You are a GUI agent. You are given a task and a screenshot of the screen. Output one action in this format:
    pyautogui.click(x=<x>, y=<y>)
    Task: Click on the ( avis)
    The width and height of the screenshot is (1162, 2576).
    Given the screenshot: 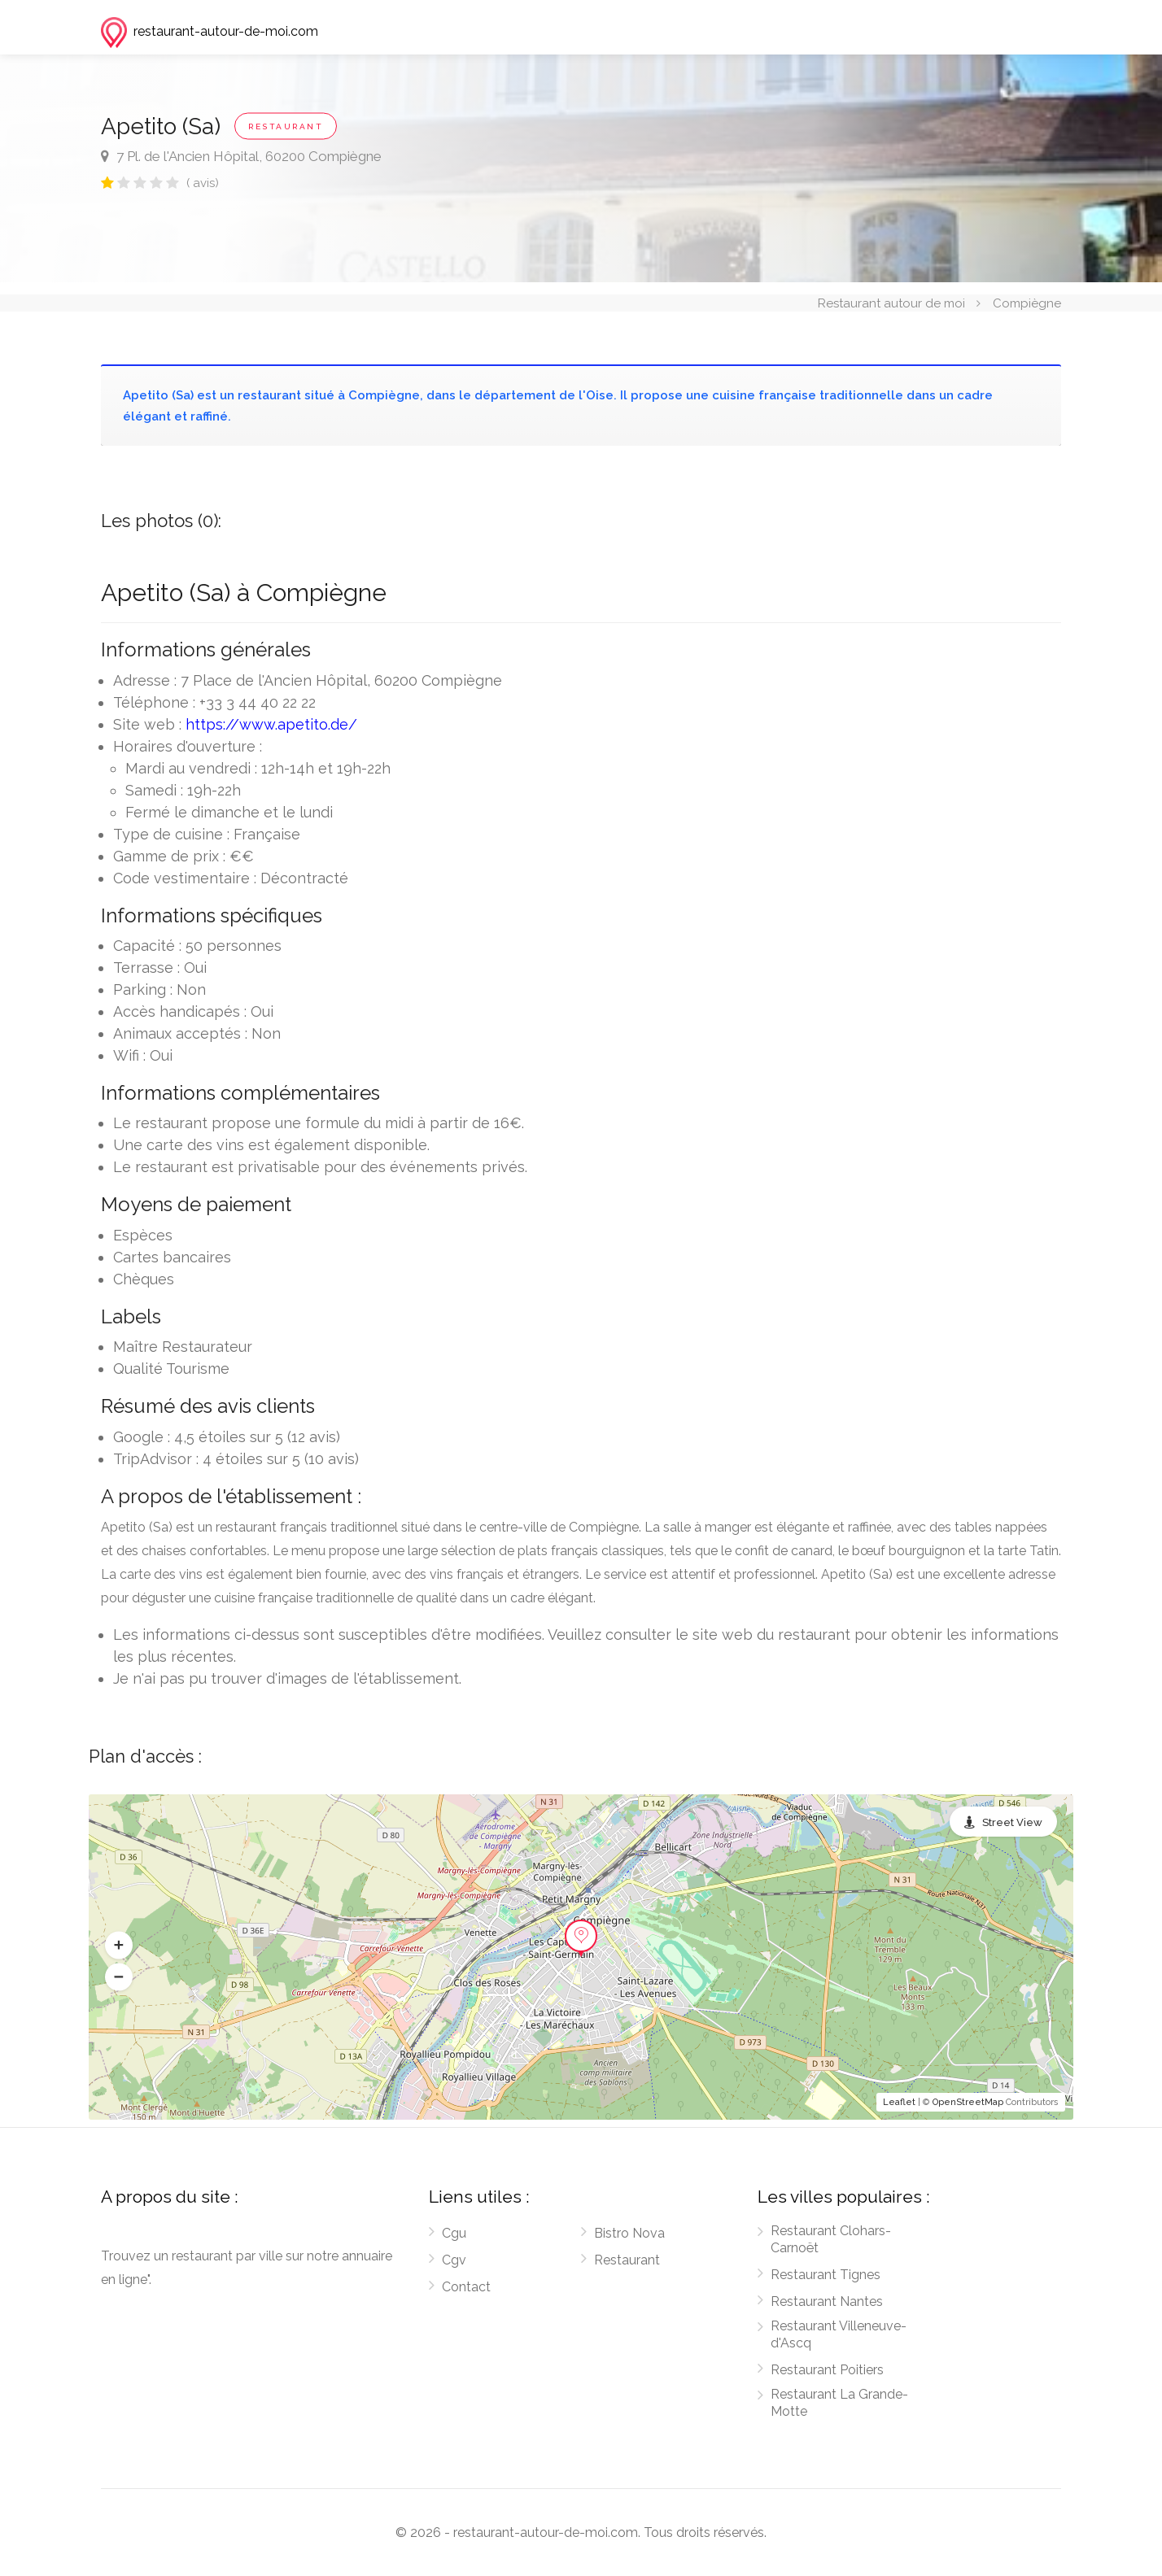 What is the action you would take?
    pyautogui.click(x=202, y=183)
    